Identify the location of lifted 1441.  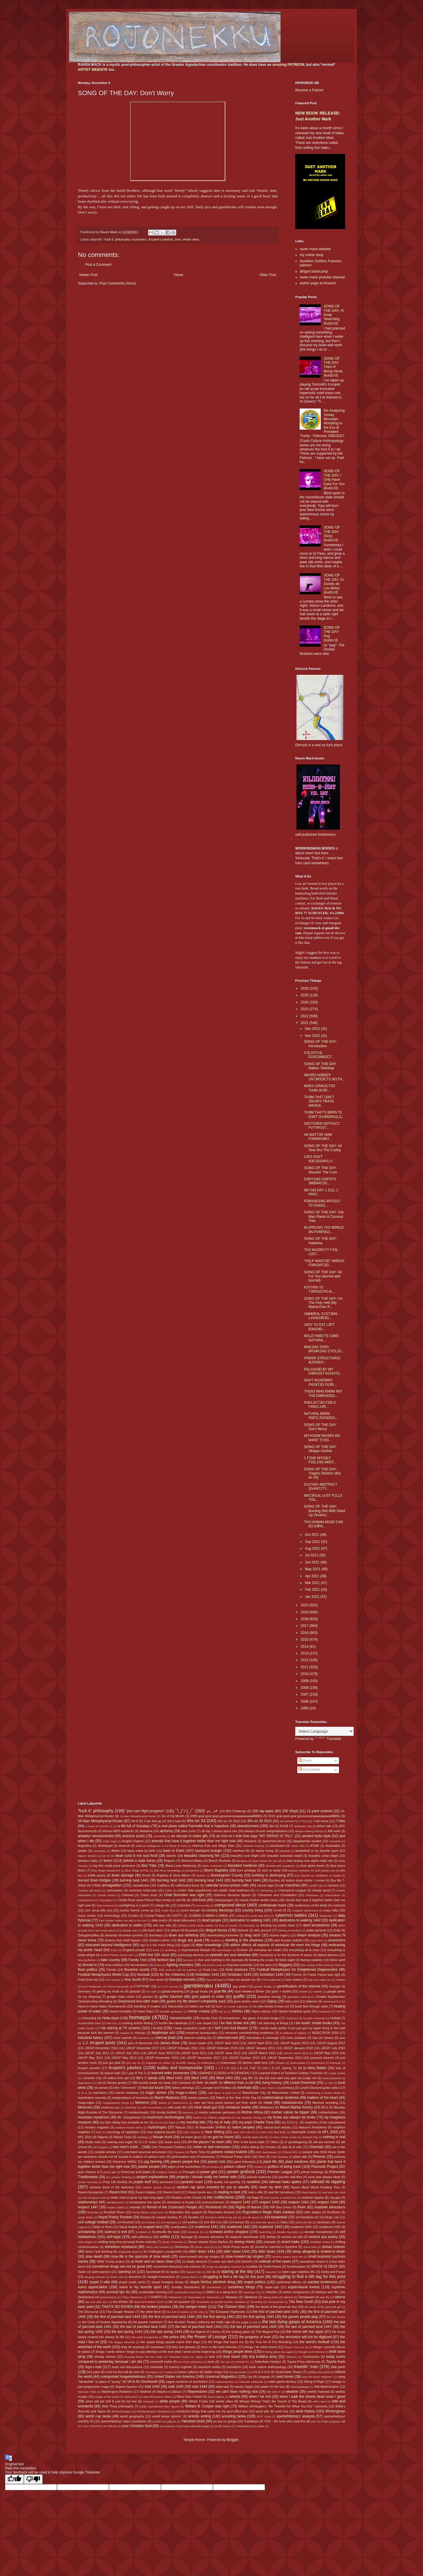
(174, 2078).